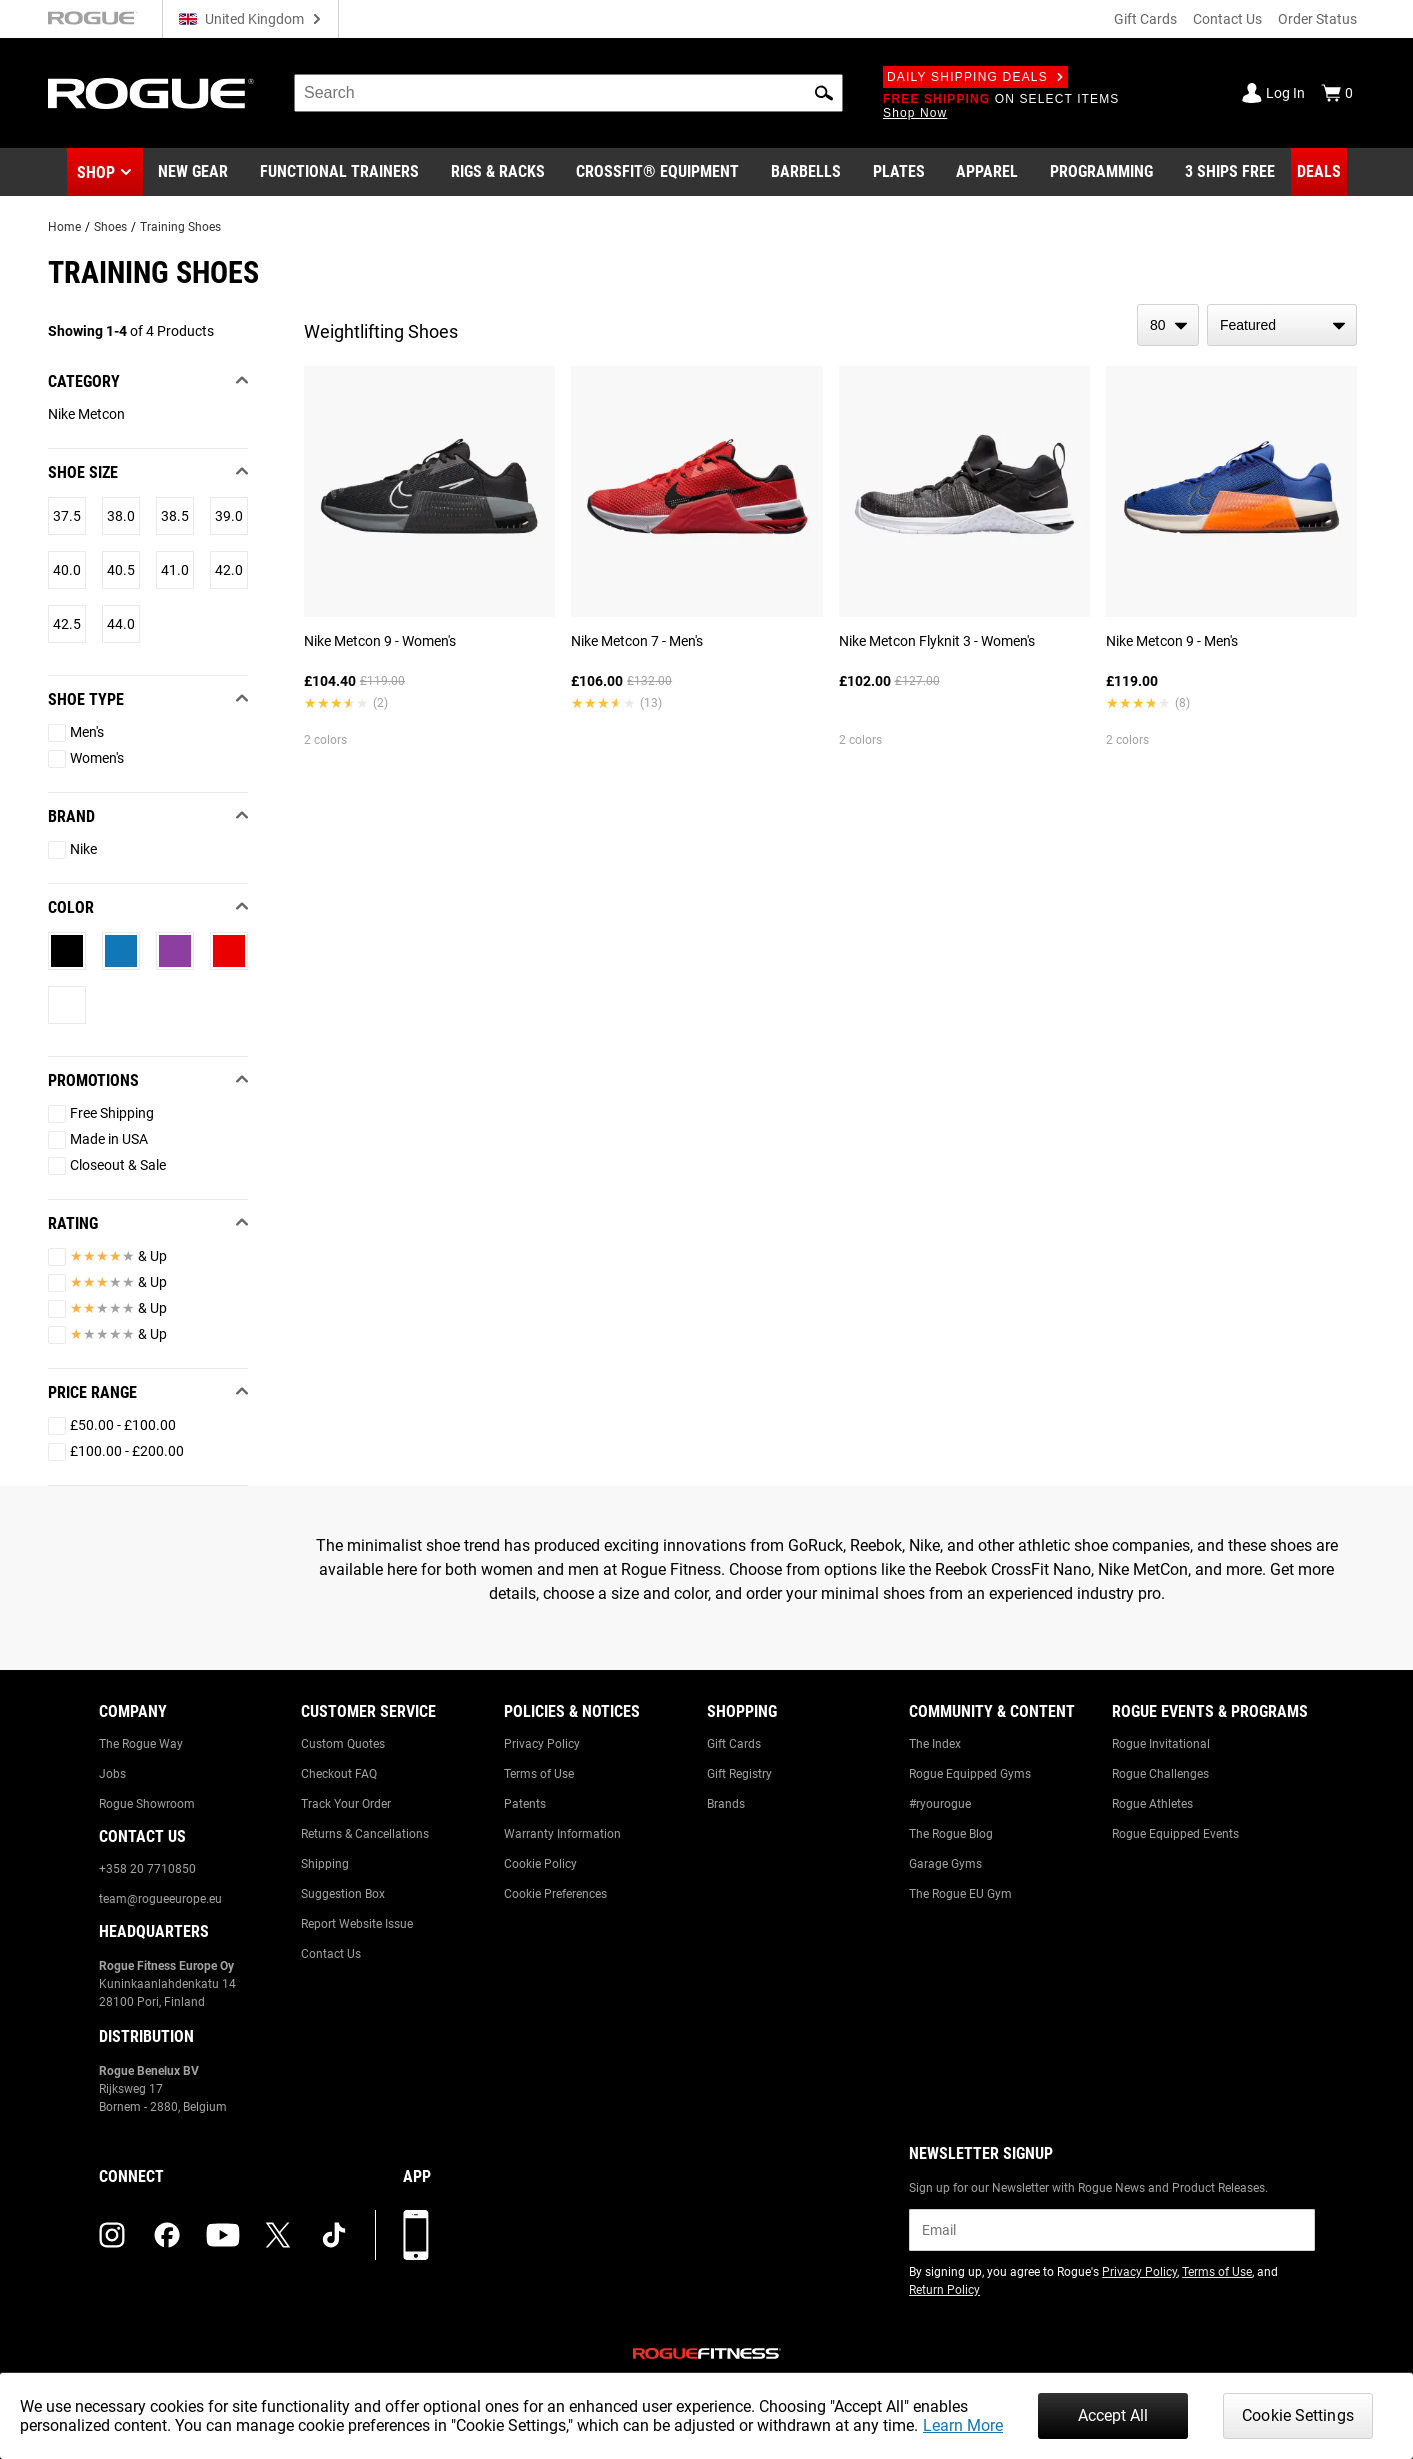 The width and height of the screenshot is (1413, 2459). What do you see at coordinates (1160, 1774) in the screenshot?
I see `Rogue Challenges [Link to: Rogue Challenges]` at bounding box center [1160, 1774].